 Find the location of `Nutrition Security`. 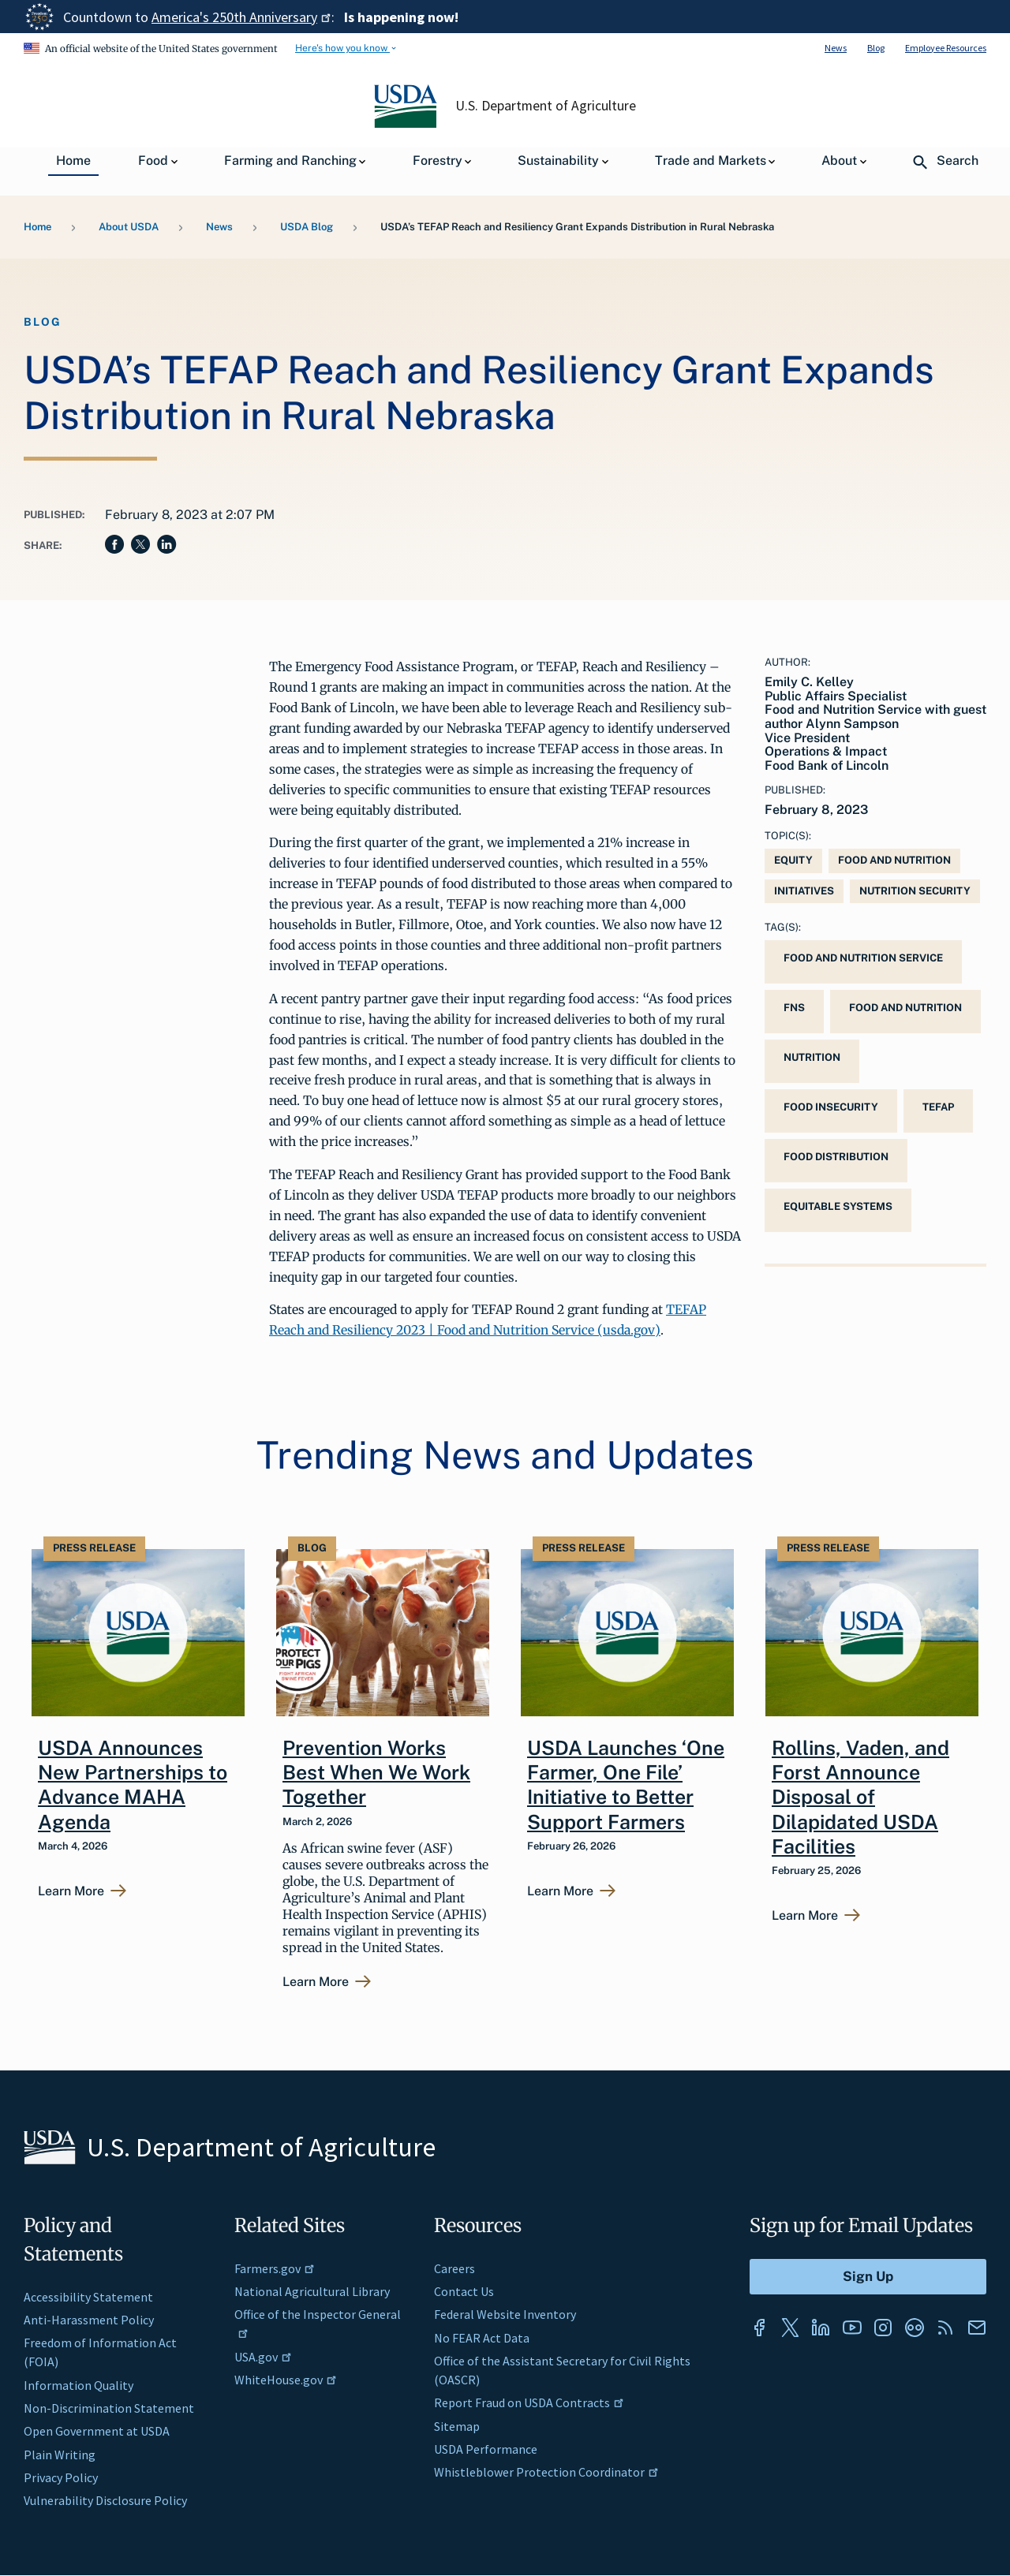

Nutrition Security is located at coordinates (915, 891).